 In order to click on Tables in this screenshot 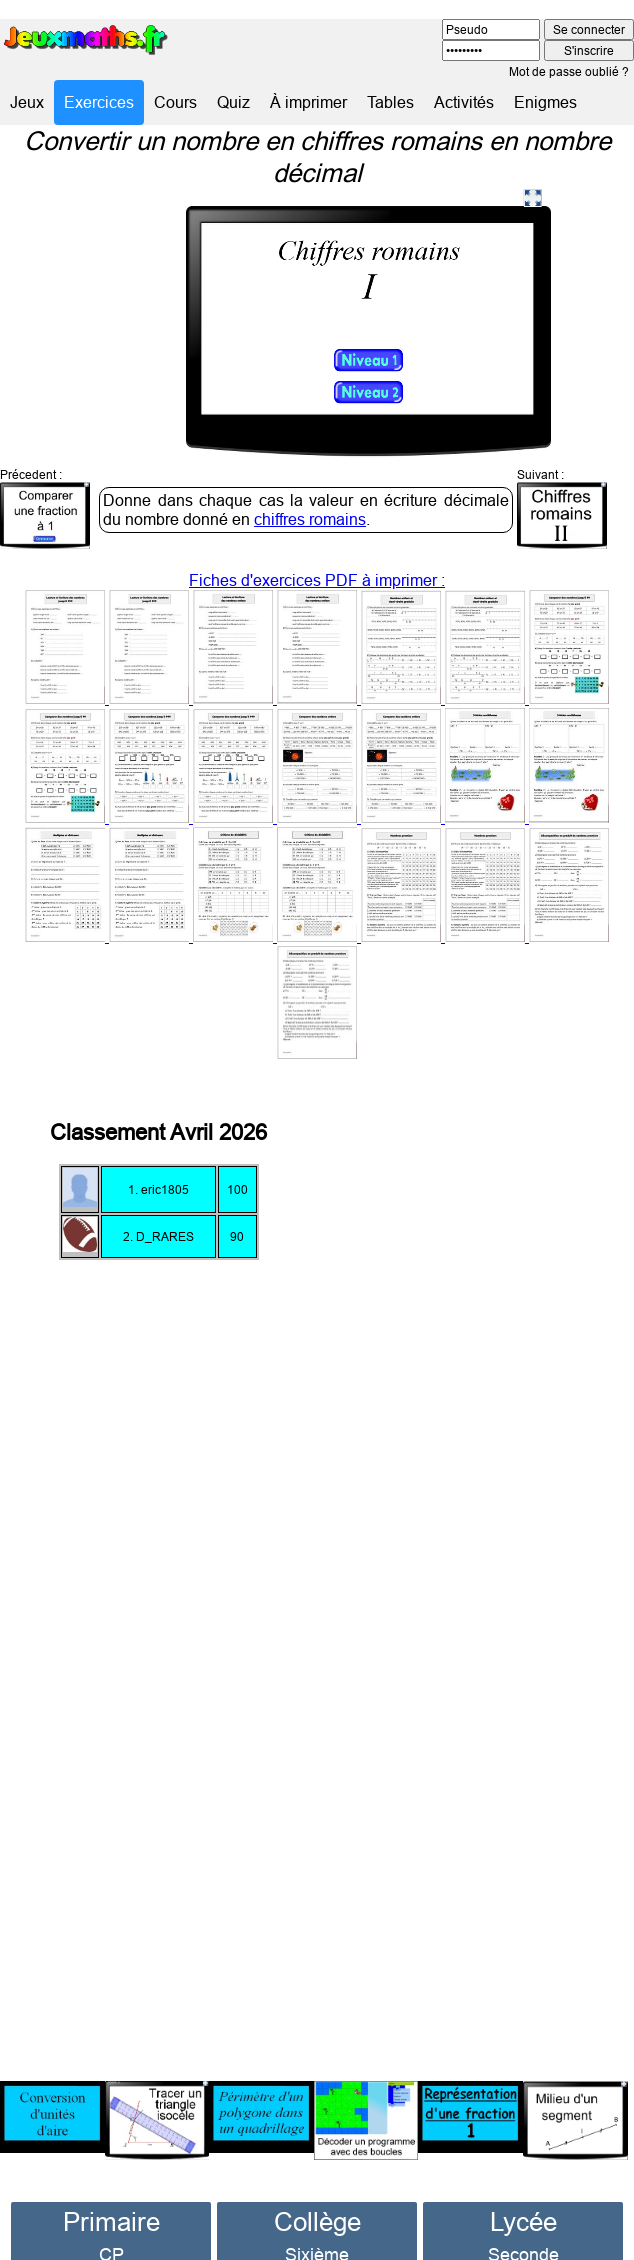, I will do `click(390, 102)`.